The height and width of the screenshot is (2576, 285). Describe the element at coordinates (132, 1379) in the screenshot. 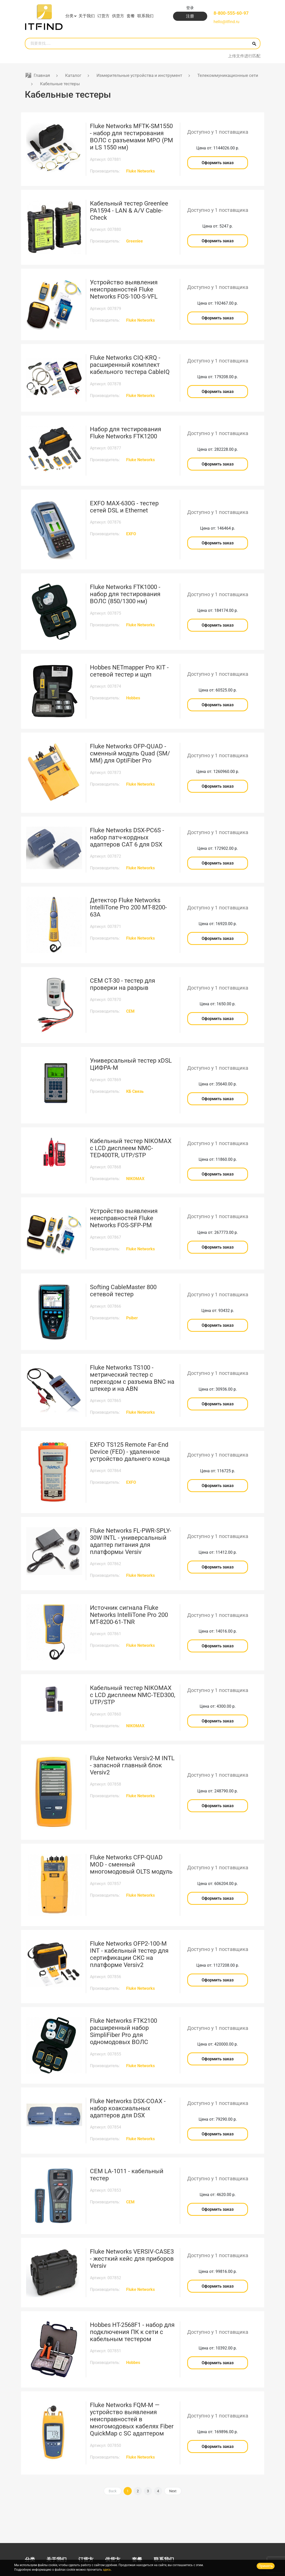

I see `Fluke Networks TS100 - метрический тестер с переходом с разъема BNC на штекер и на ABN` at that location.